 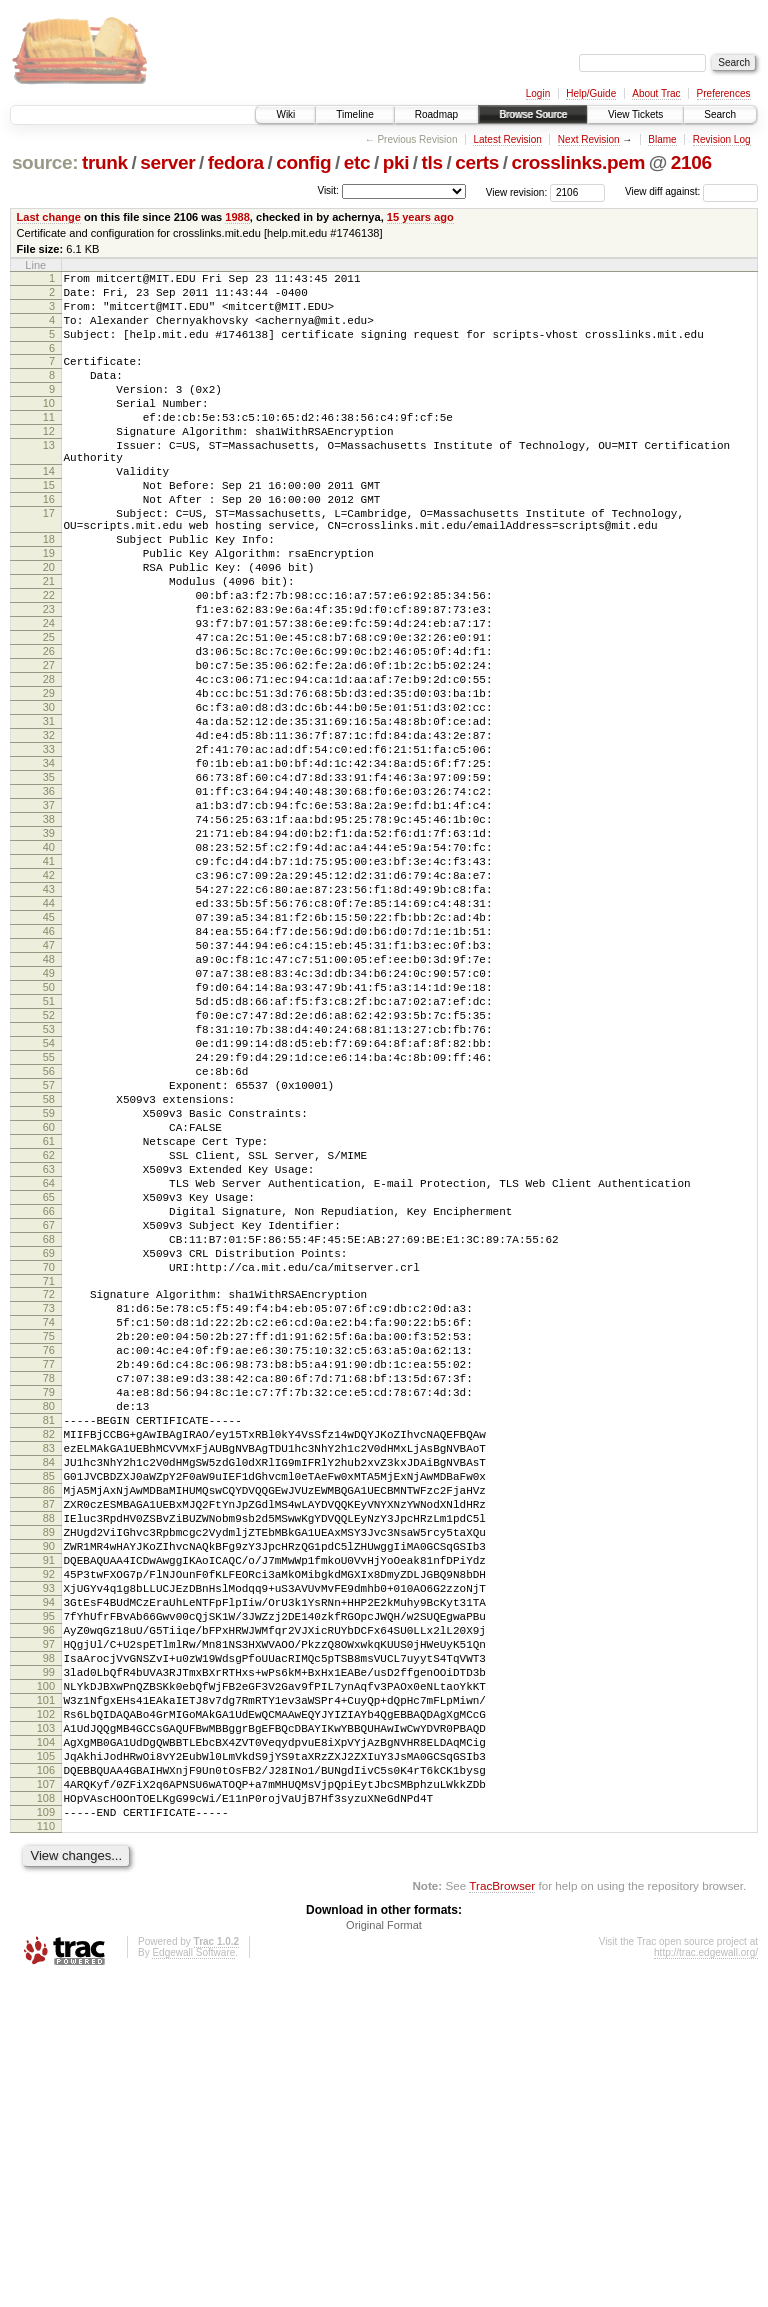 I want to click on Login, so click(x=538, y=93).